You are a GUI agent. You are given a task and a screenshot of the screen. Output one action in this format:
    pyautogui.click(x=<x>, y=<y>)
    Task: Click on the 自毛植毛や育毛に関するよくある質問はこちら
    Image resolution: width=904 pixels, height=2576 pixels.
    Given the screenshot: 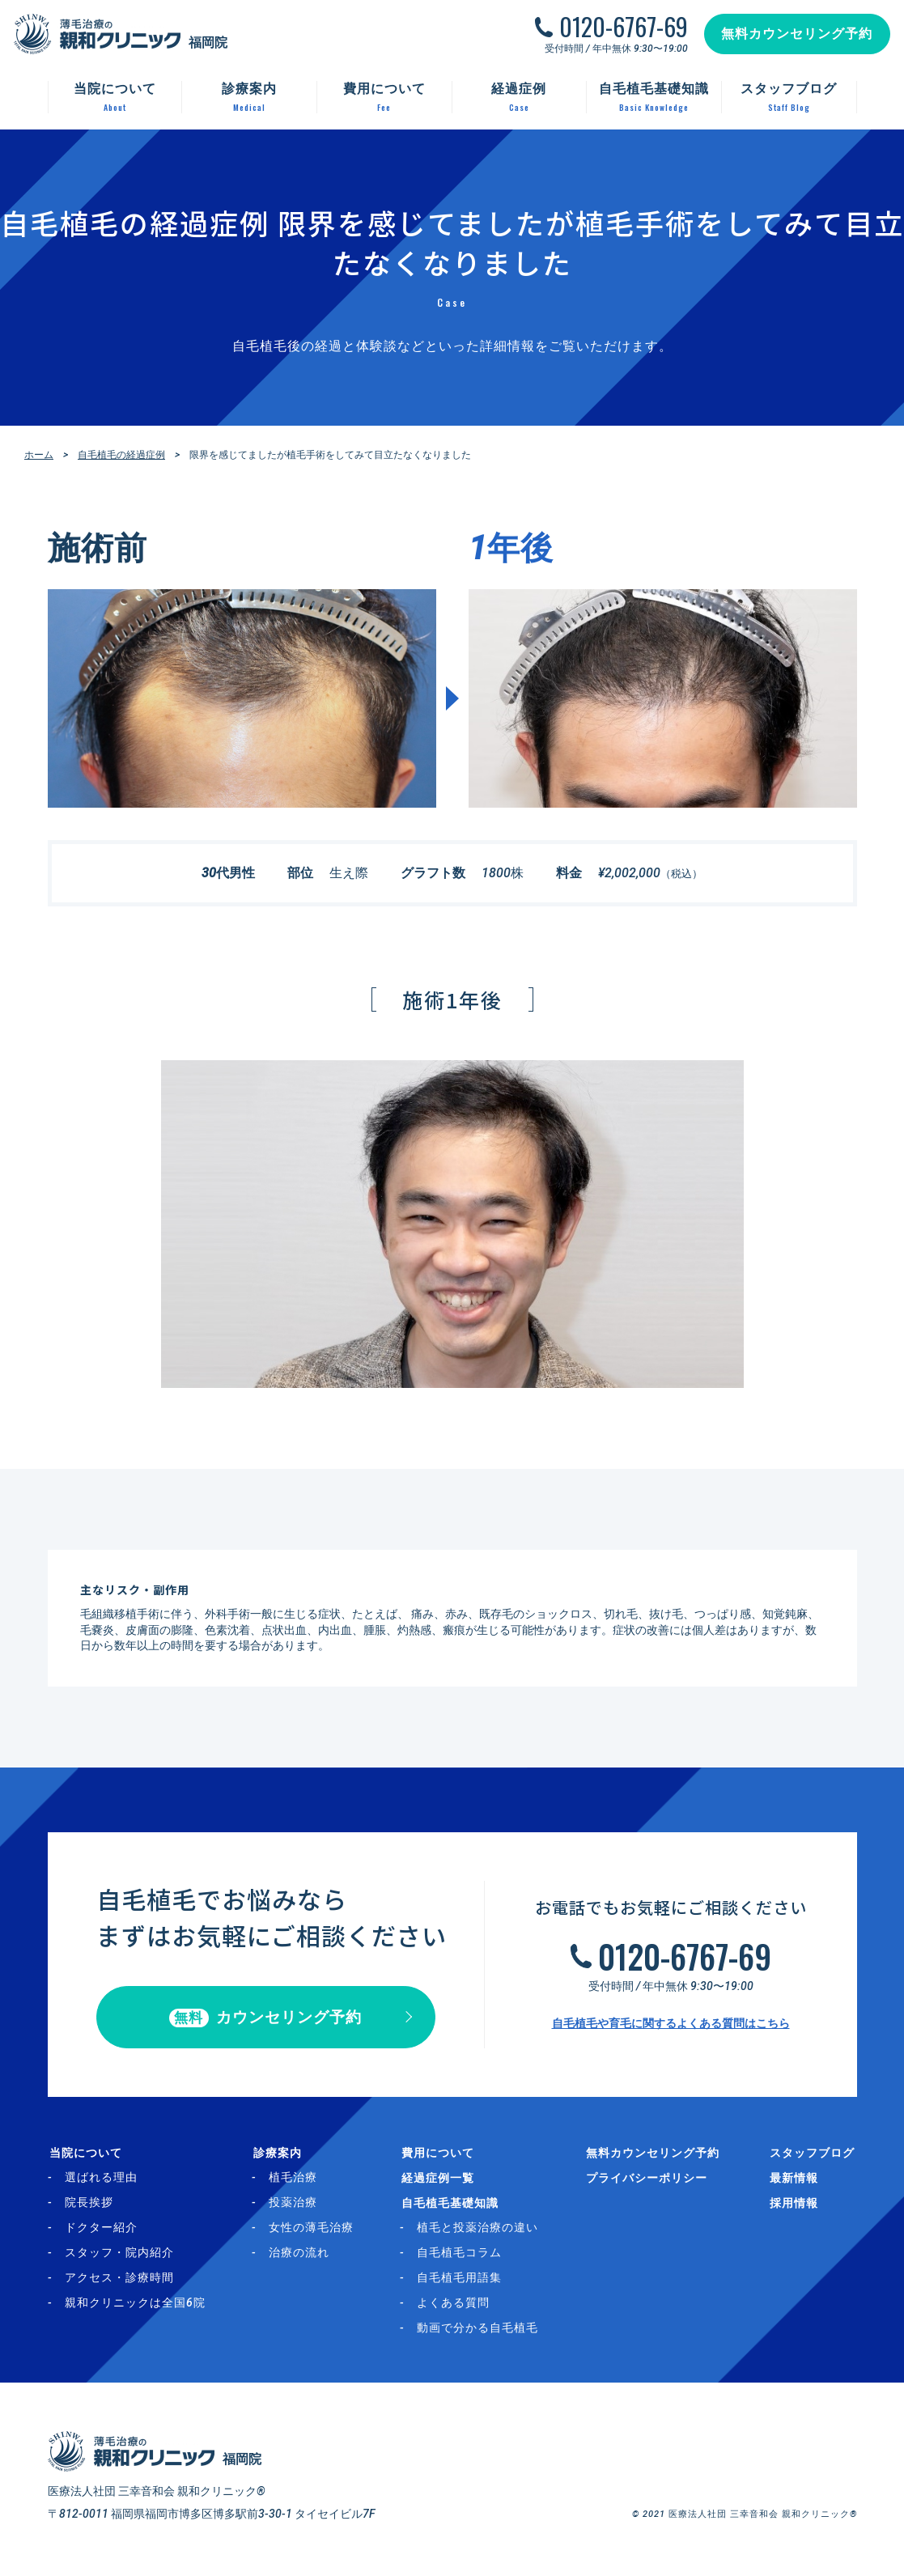 What is the action you would take?
    pyautogui.click(x=671, y=2024)
    